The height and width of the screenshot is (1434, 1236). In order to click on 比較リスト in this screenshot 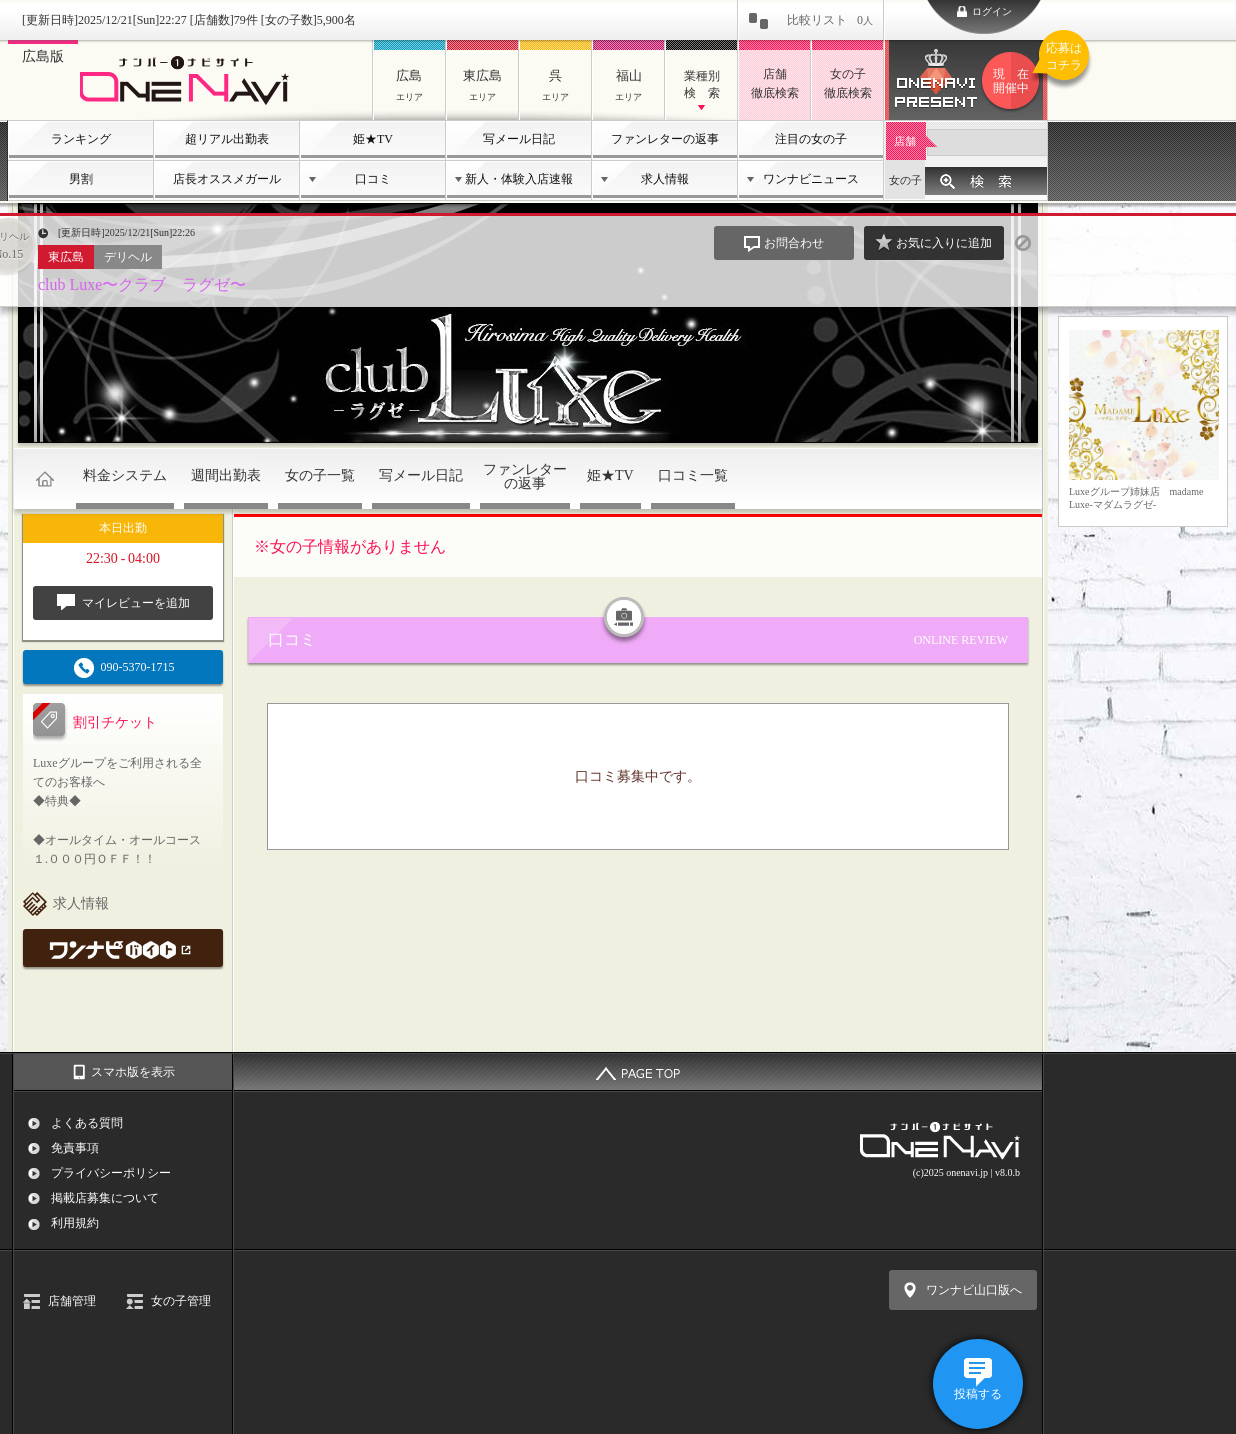, I will do `click(830, 20)`.